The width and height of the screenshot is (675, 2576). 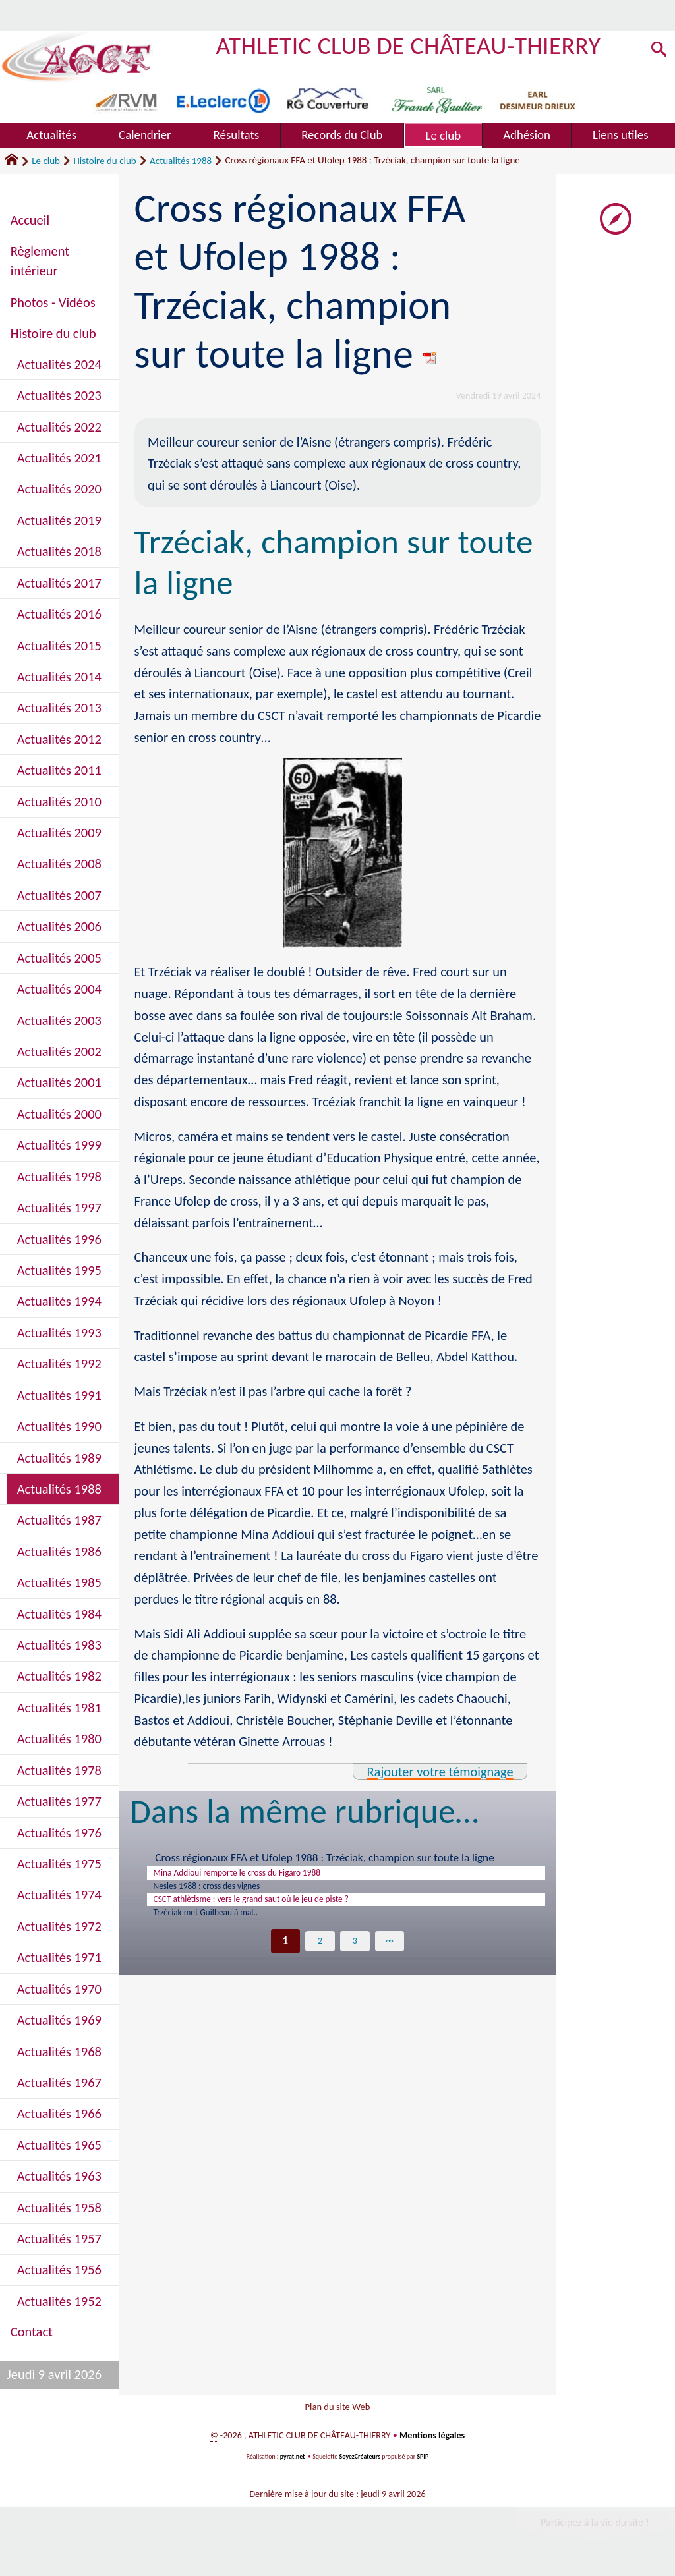 What do you see at coordinates (223, 1926) in the screenshot?
I see `Trzéciak met Guilbeau à mal..` at bounding box center [223, 1926].